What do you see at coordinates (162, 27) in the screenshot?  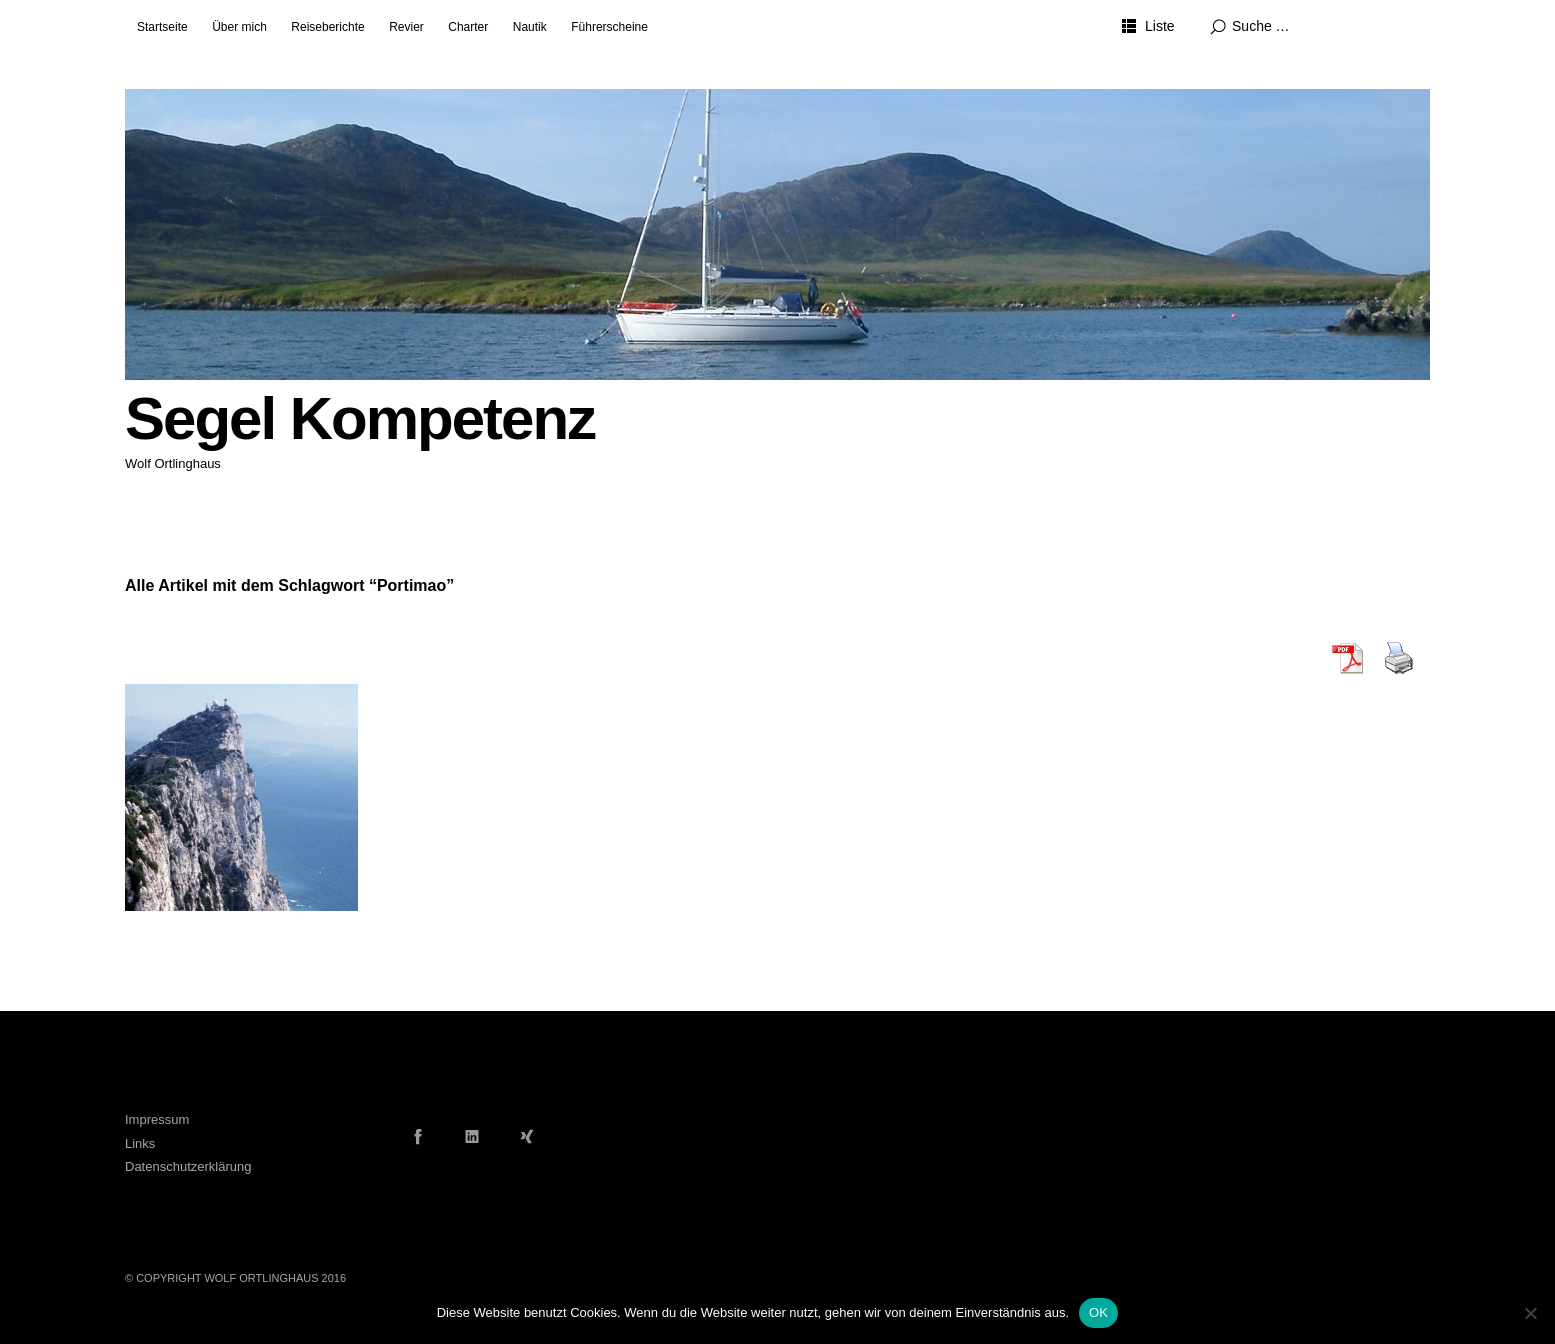 I see `Startseite` at bounding box center [162, 27].